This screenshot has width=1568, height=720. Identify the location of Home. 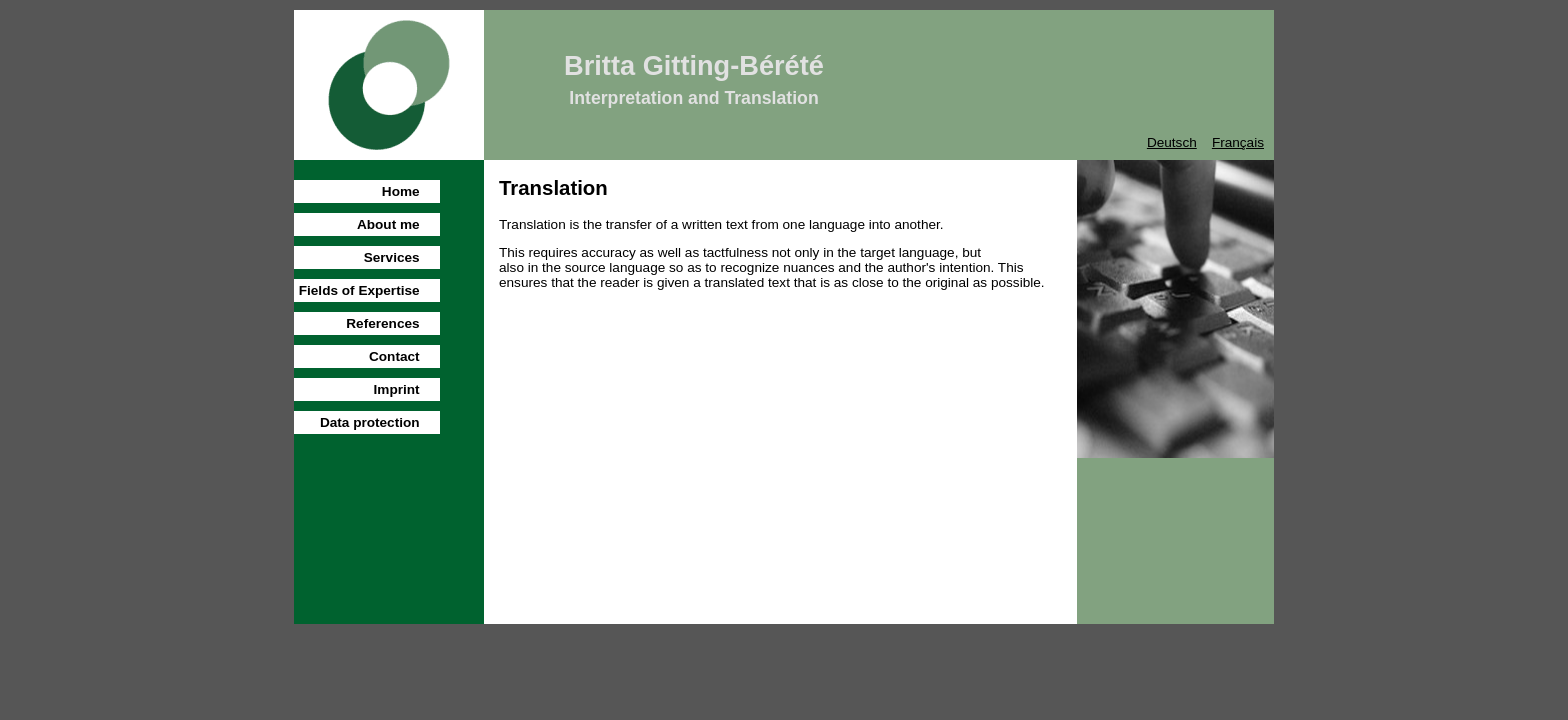
(401, 191).